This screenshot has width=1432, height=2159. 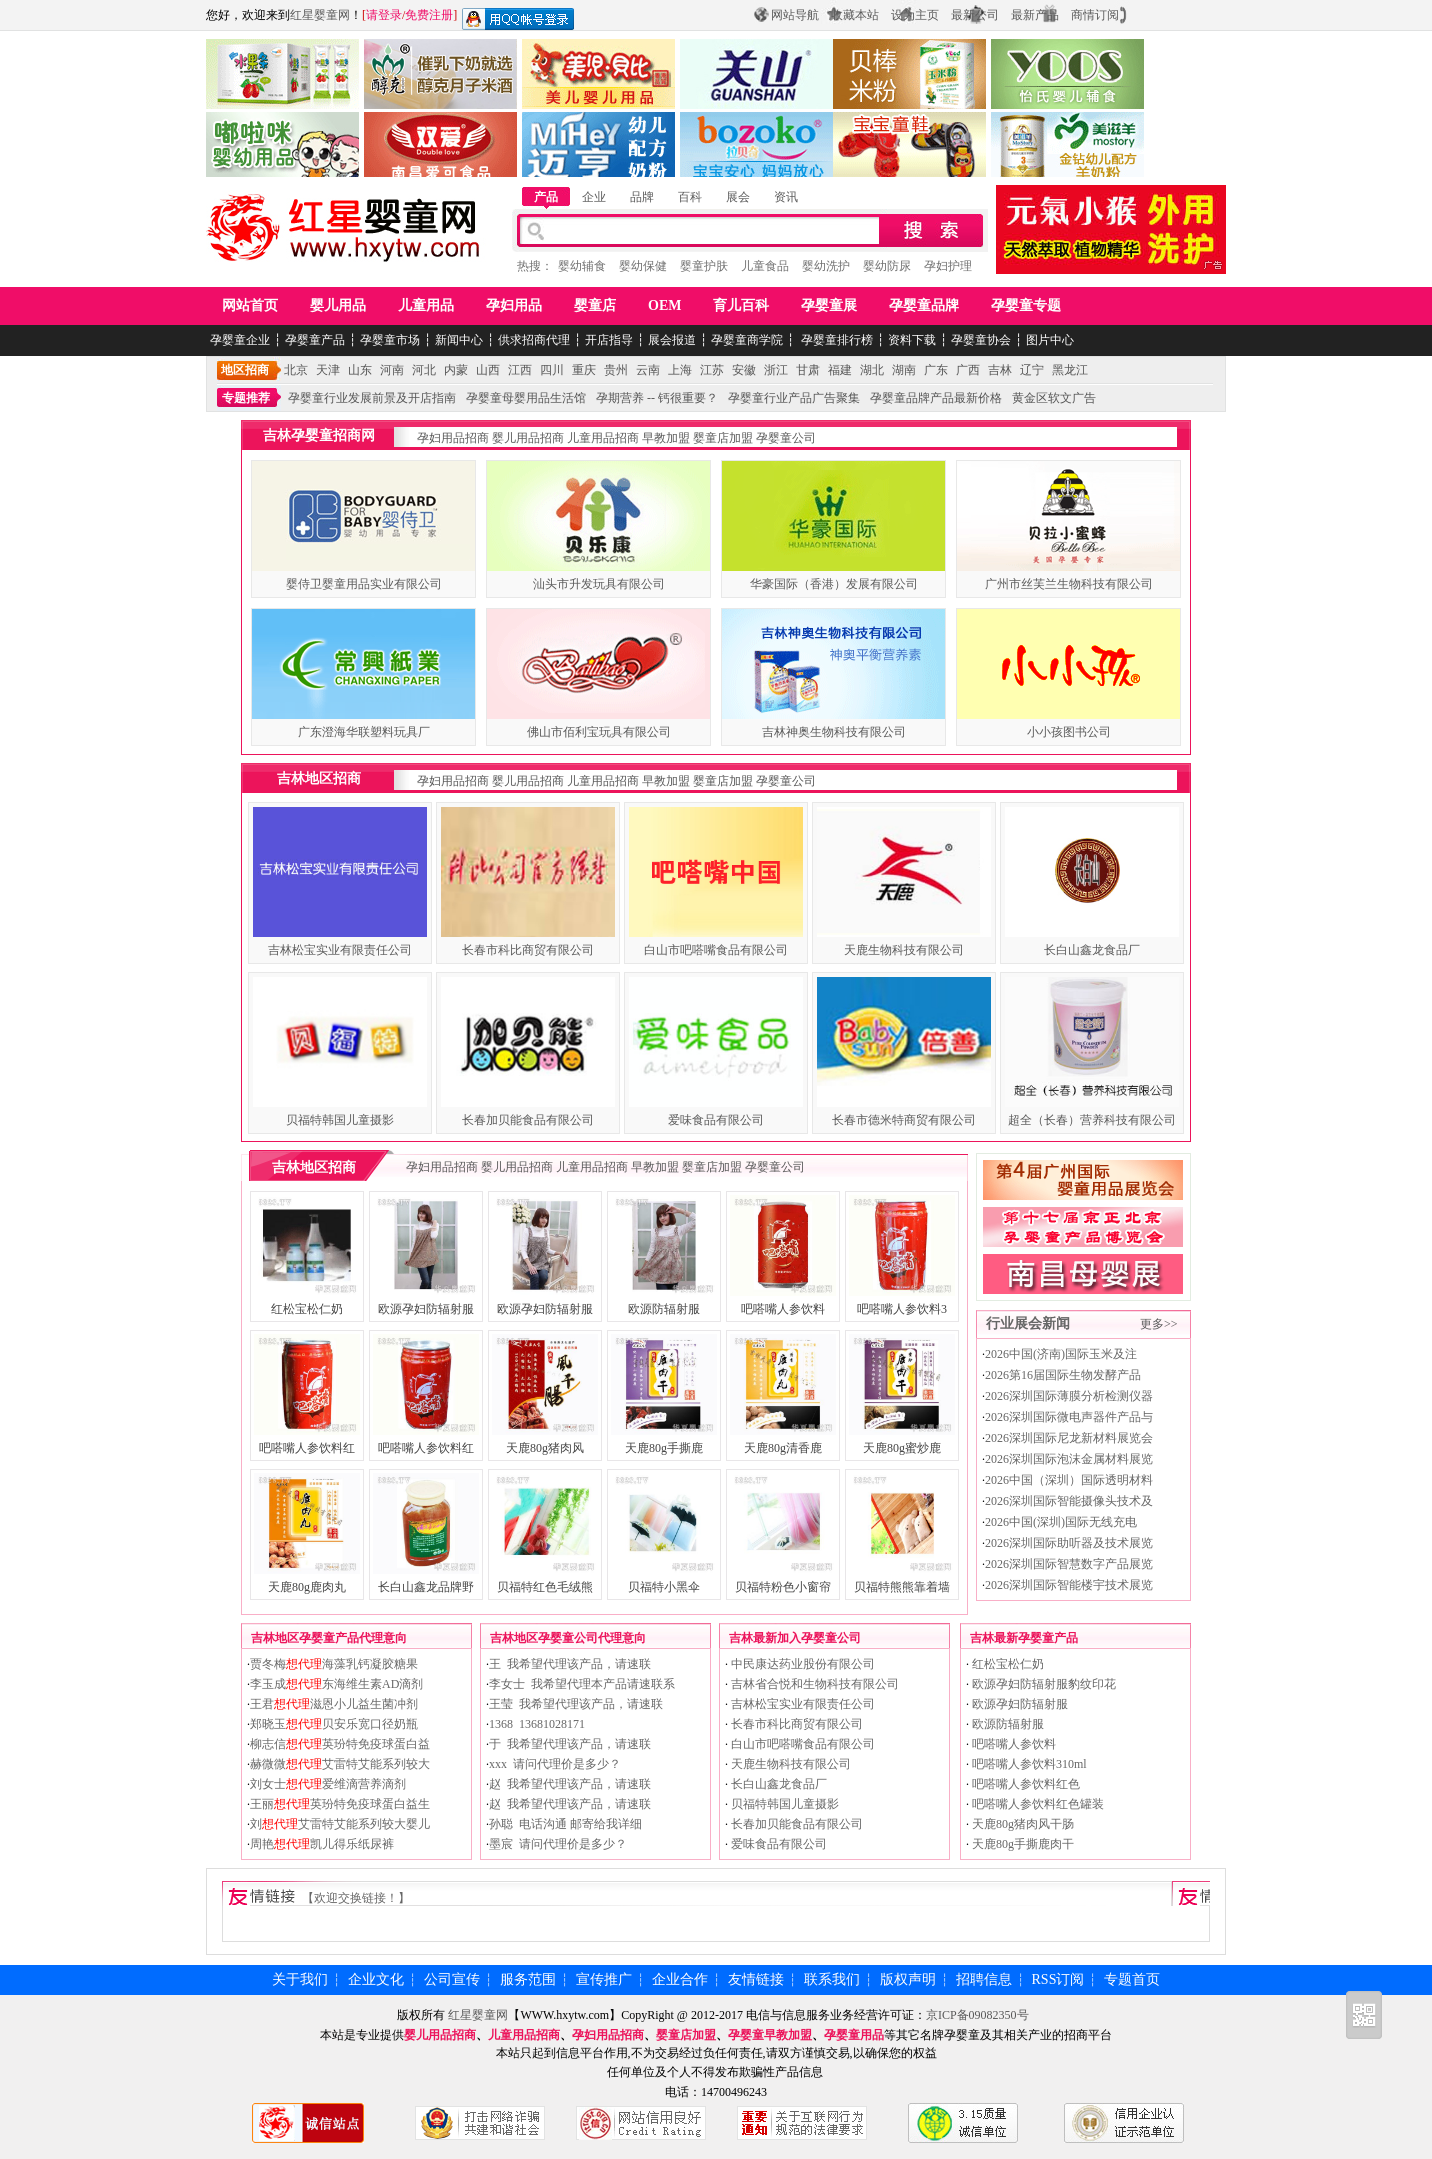 What do you see at coordinates (1092, 1120) in the screenshot?
I see `超全（长春）营养科技有限公司` at bounding box center [1092, 1120].